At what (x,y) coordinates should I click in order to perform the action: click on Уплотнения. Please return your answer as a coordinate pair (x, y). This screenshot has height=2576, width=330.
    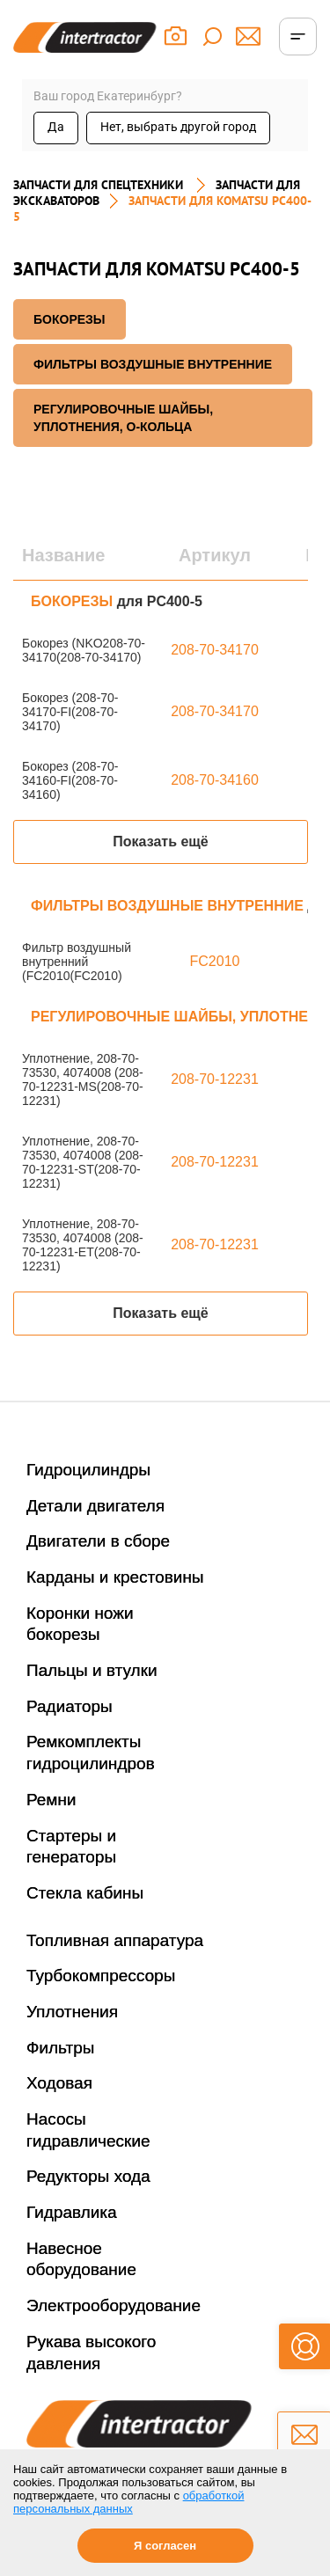
    Looking at the image, I should click on (72, 2011).